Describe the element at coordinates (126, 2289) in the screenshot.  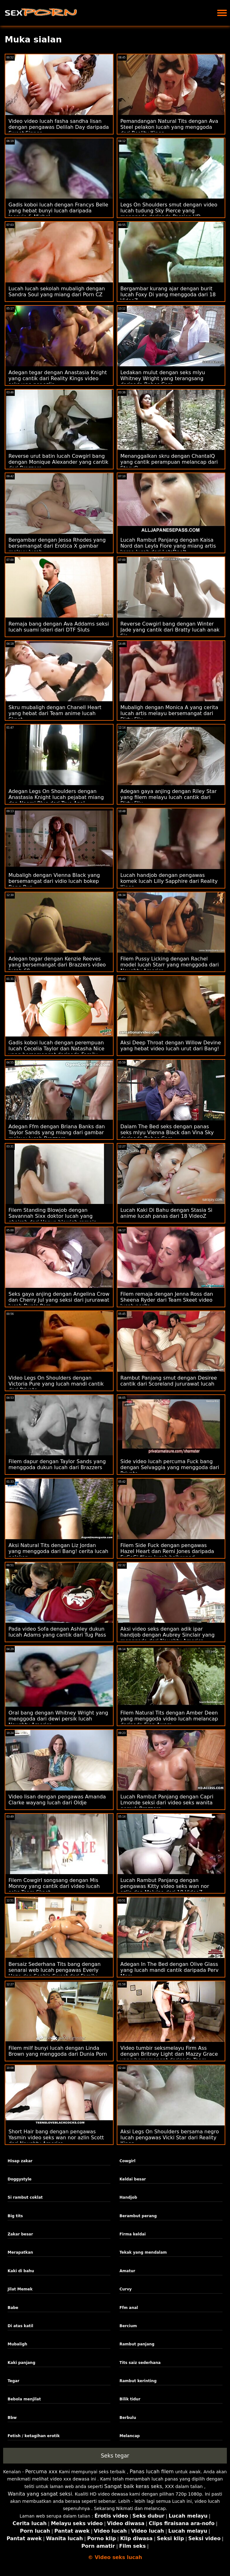
I see `Curvy` at that location.